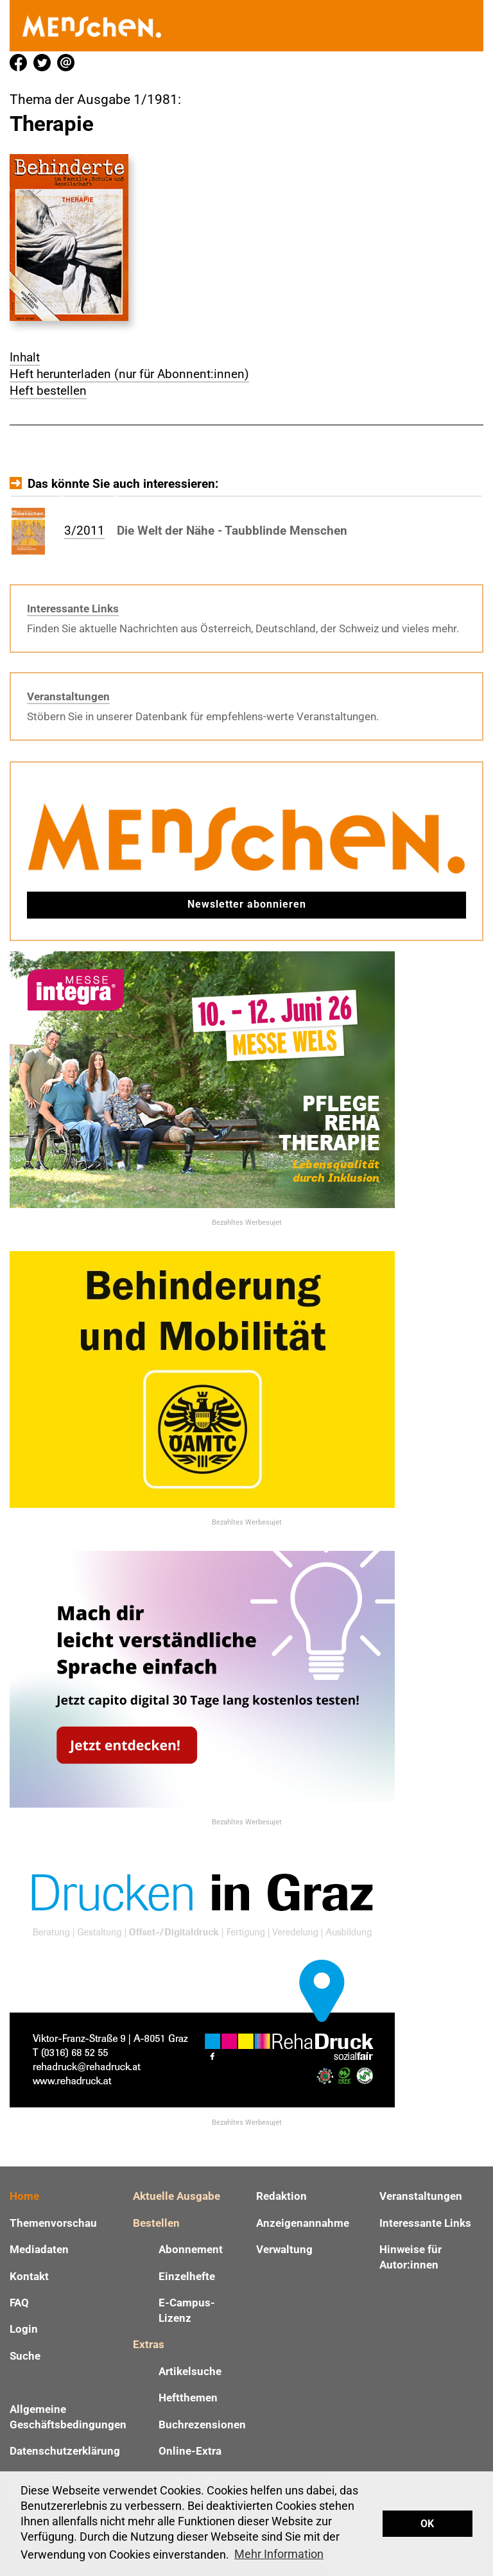 The image size is (493, 2576). What do you see at coordinates (176, 2196) in the screenshot?
I see `Aktuelle Ausgabe` at bounding box center [176, 2196].